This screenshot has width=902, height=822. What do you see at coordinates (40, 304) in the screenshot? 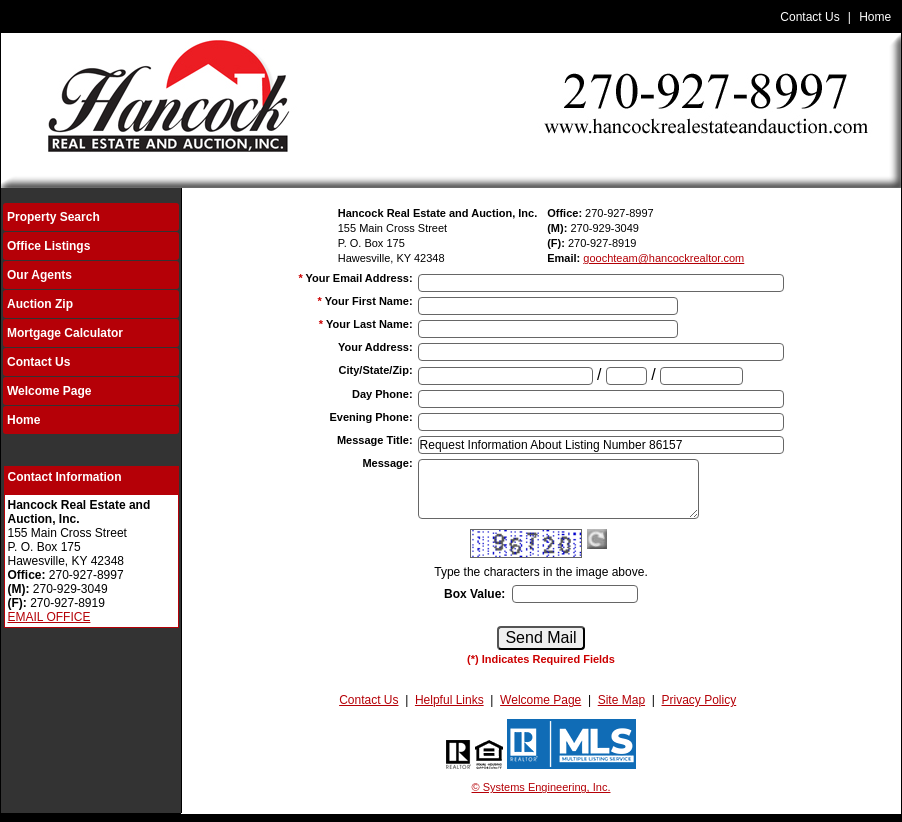
I see `Auction Zip` at bounding box center [40, 304].